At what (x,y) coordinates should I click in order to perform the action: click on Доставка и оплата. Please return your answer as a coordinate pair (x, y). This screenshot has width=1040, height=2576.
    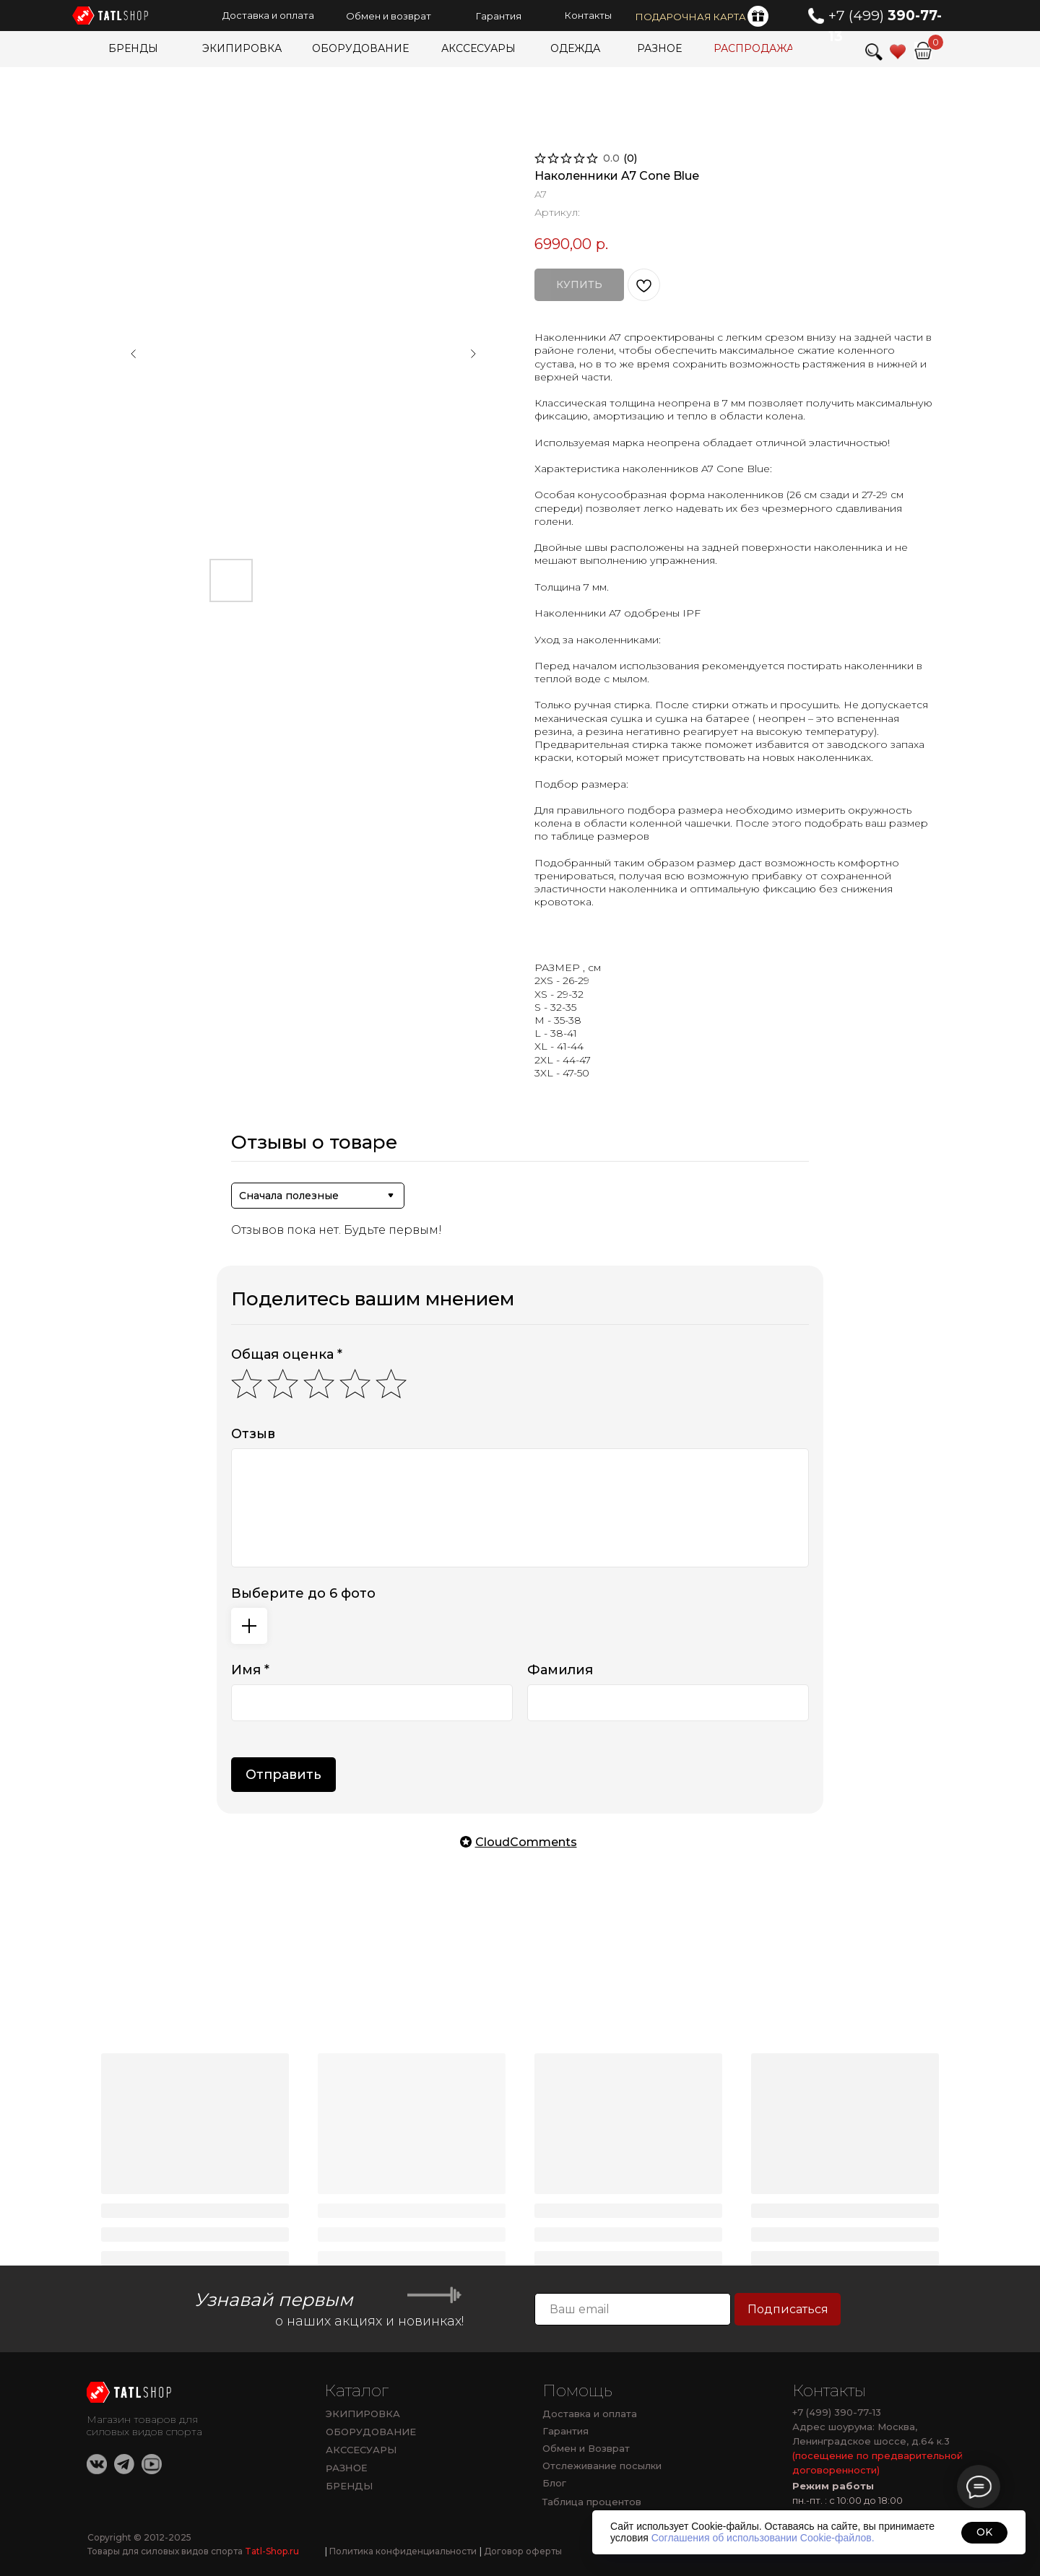
    Looking at the image, I should click on (589, 2413).